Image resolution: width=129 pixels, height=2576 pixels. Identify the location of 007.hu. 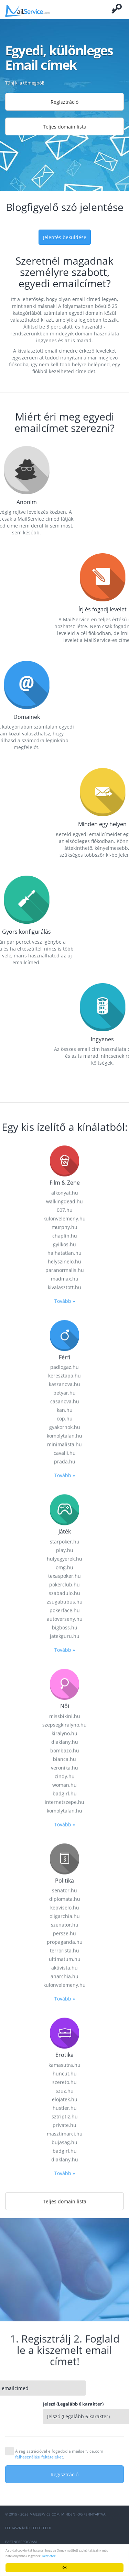
(65, 1548).